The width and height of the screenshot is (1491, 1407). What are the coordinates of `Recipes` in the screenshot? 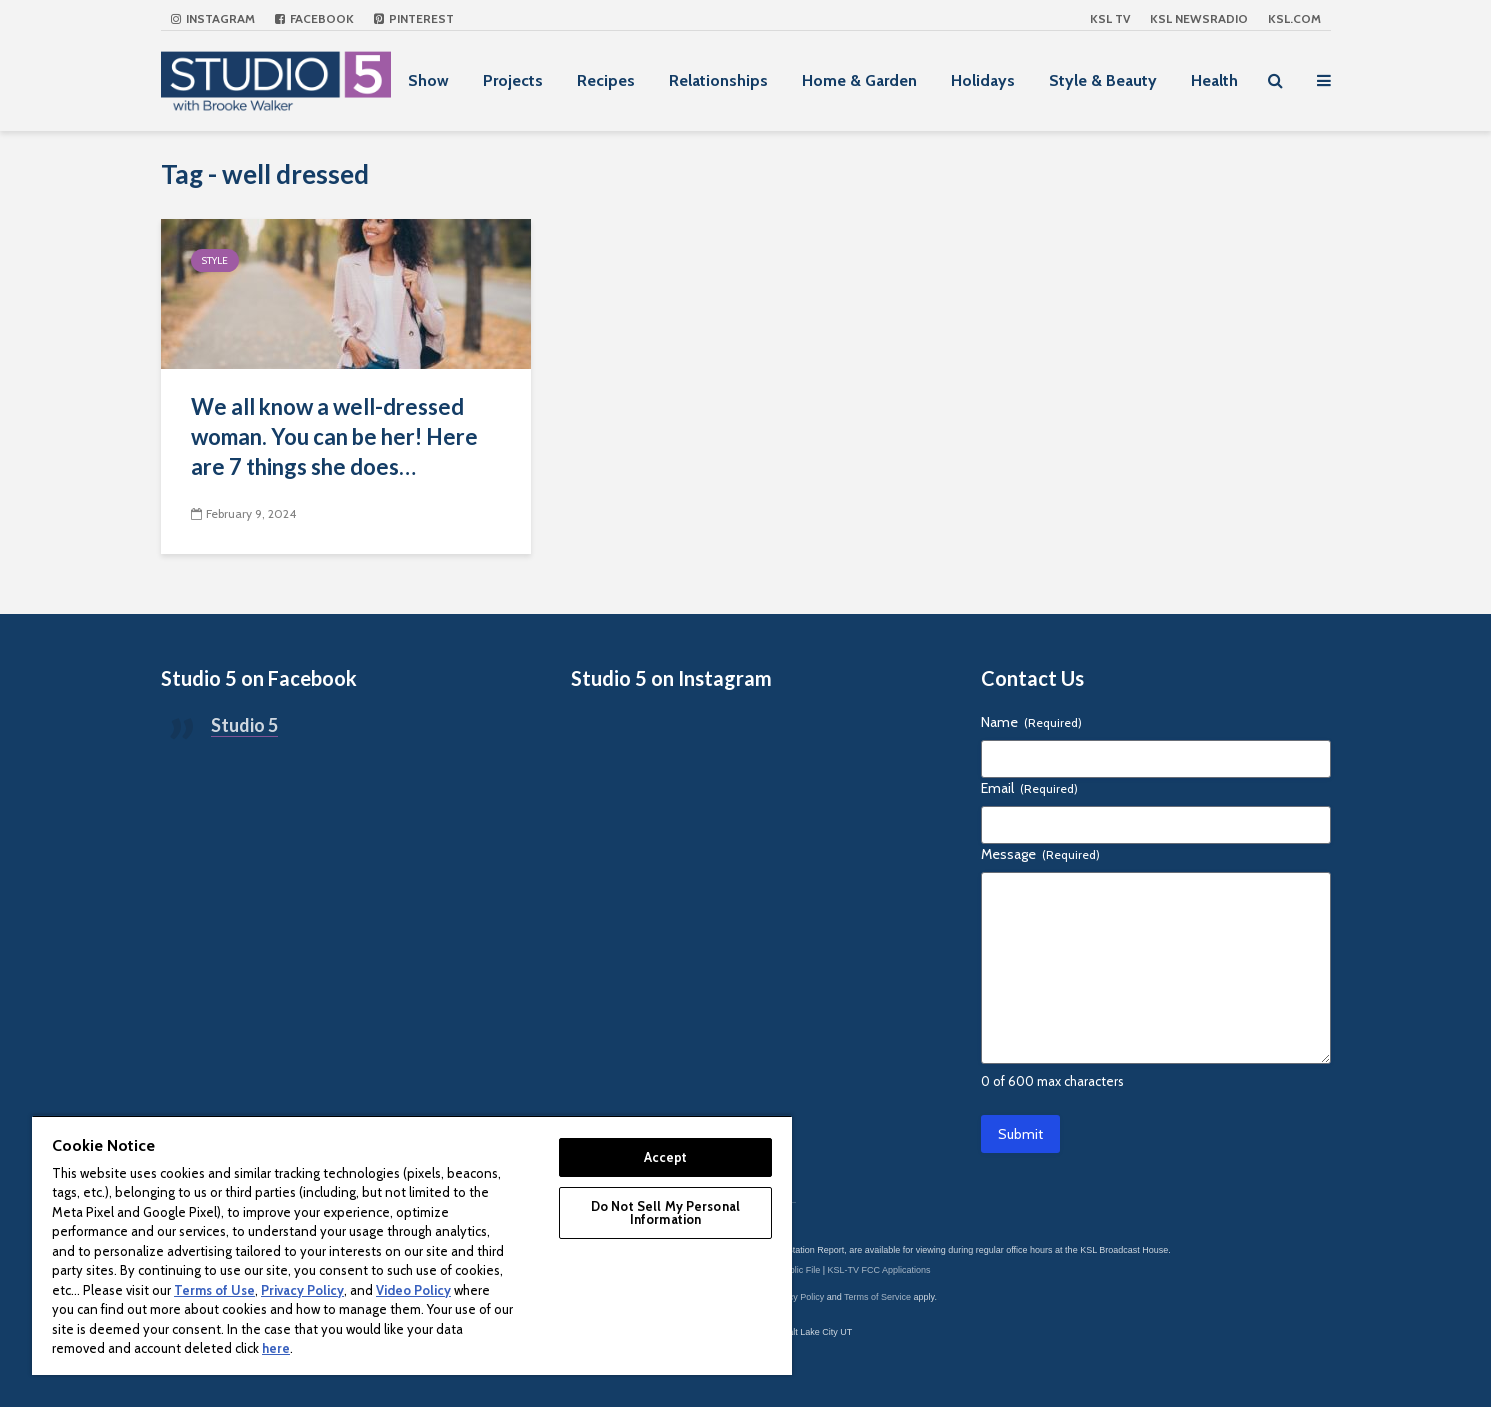 It's located at (606, 80).